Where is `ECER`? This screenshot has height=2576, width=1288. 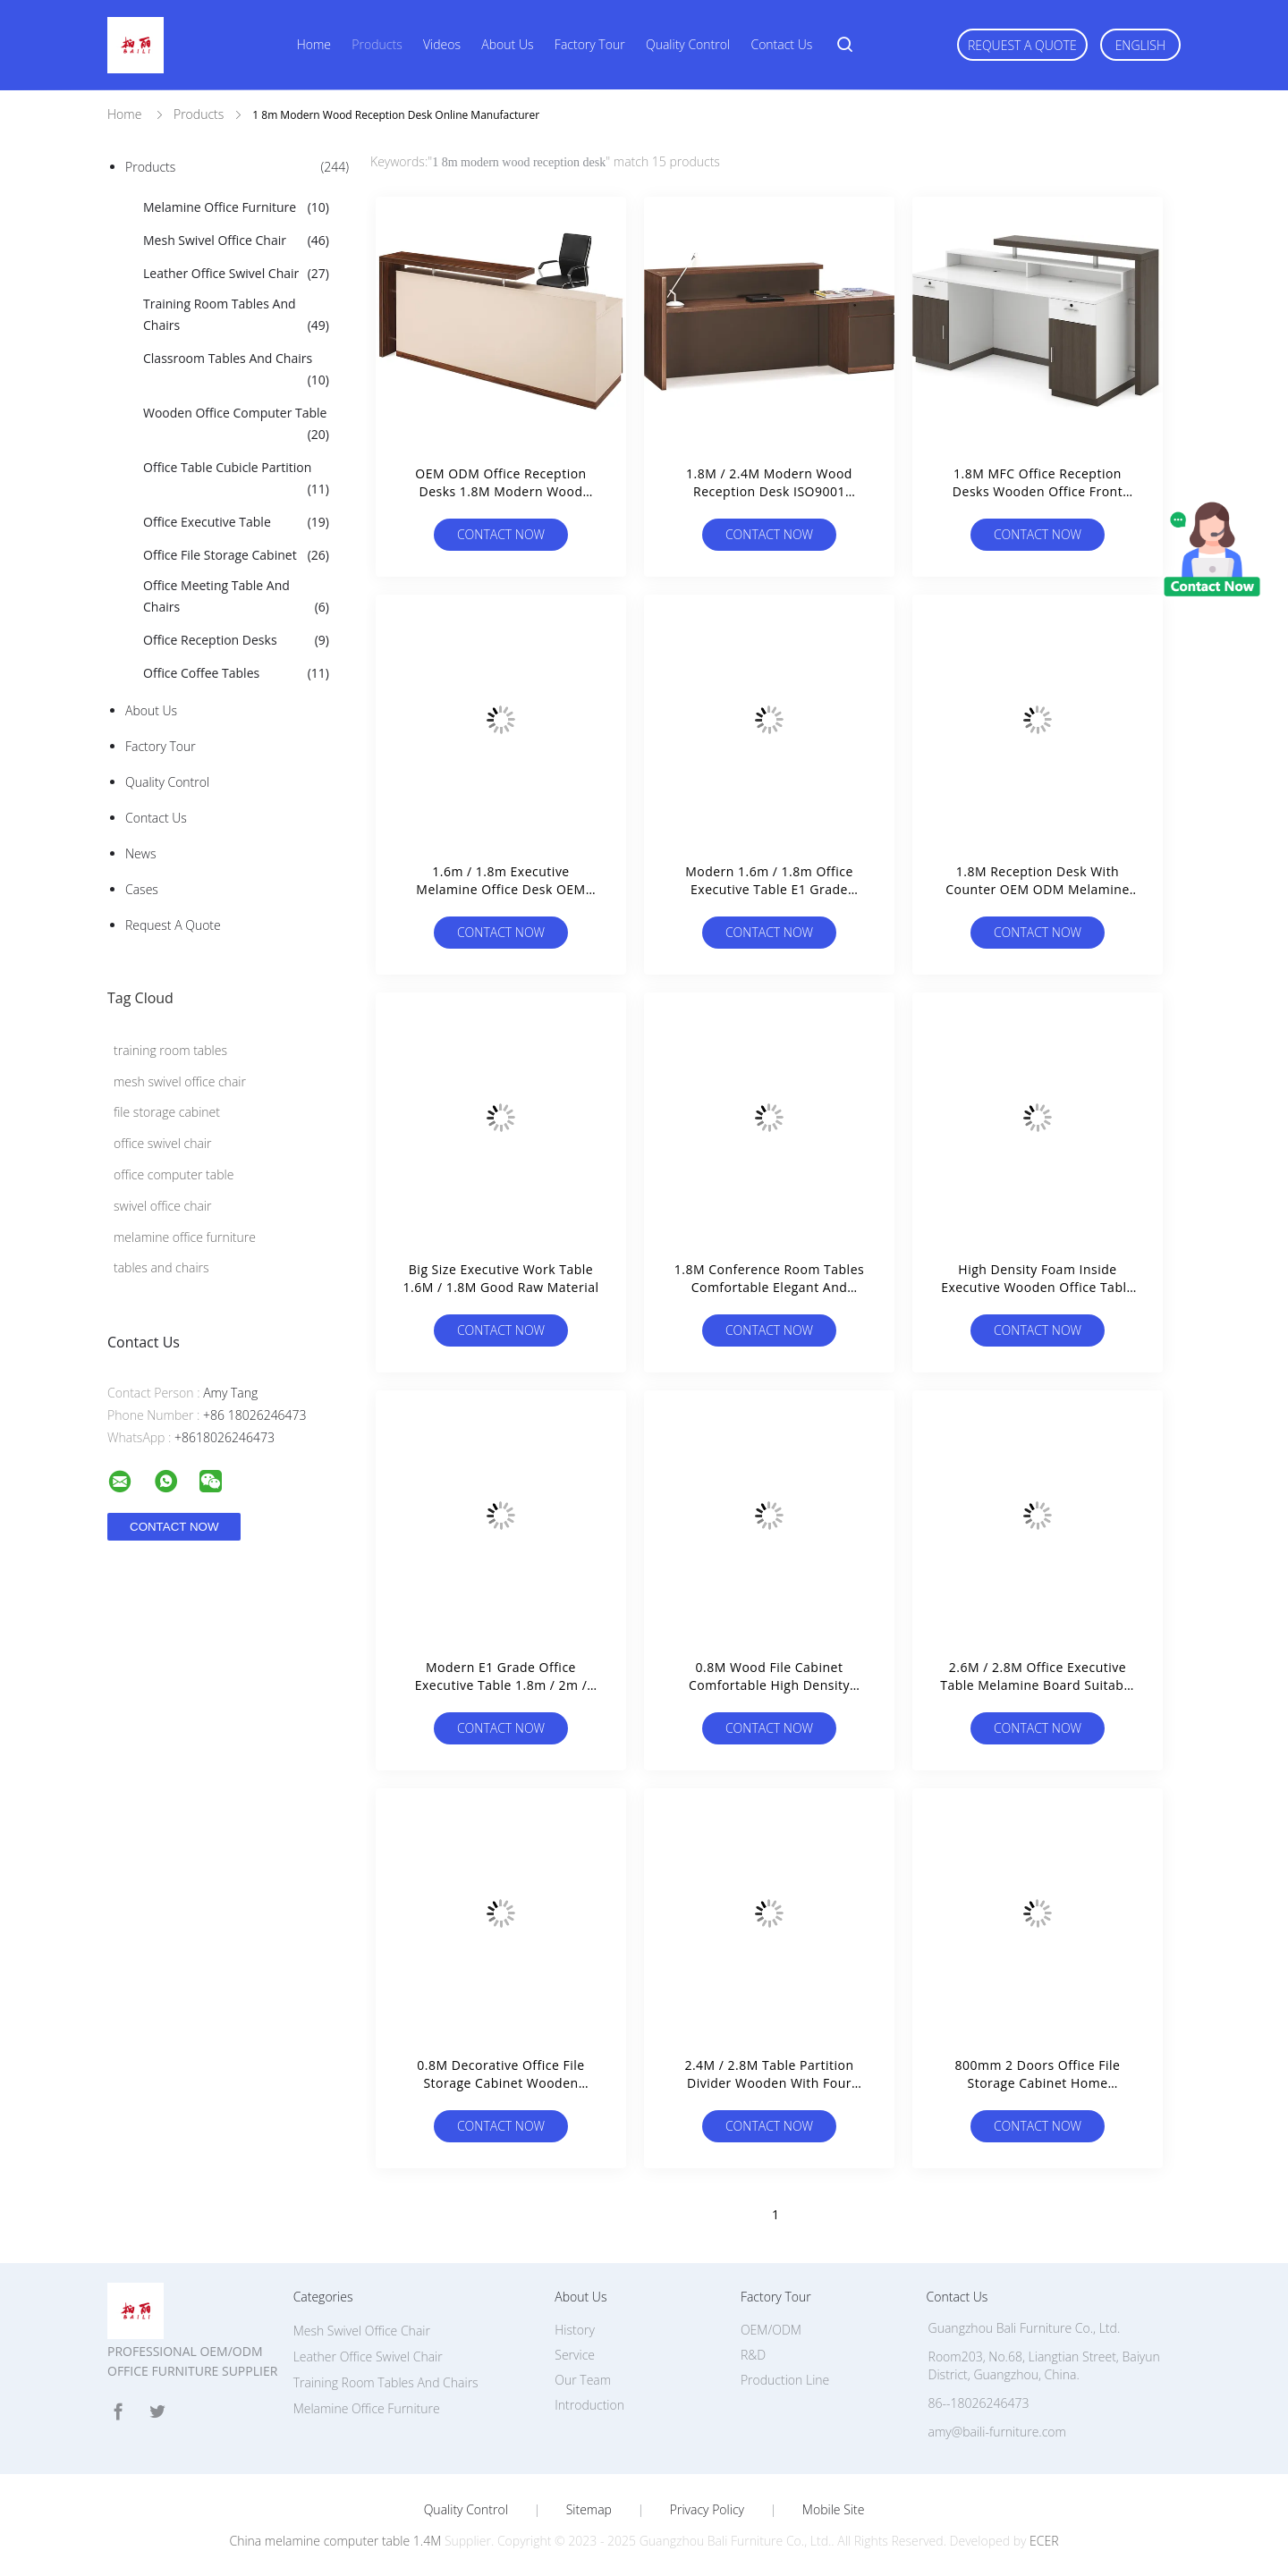 ECER is located at coordinates (1044, 2540).